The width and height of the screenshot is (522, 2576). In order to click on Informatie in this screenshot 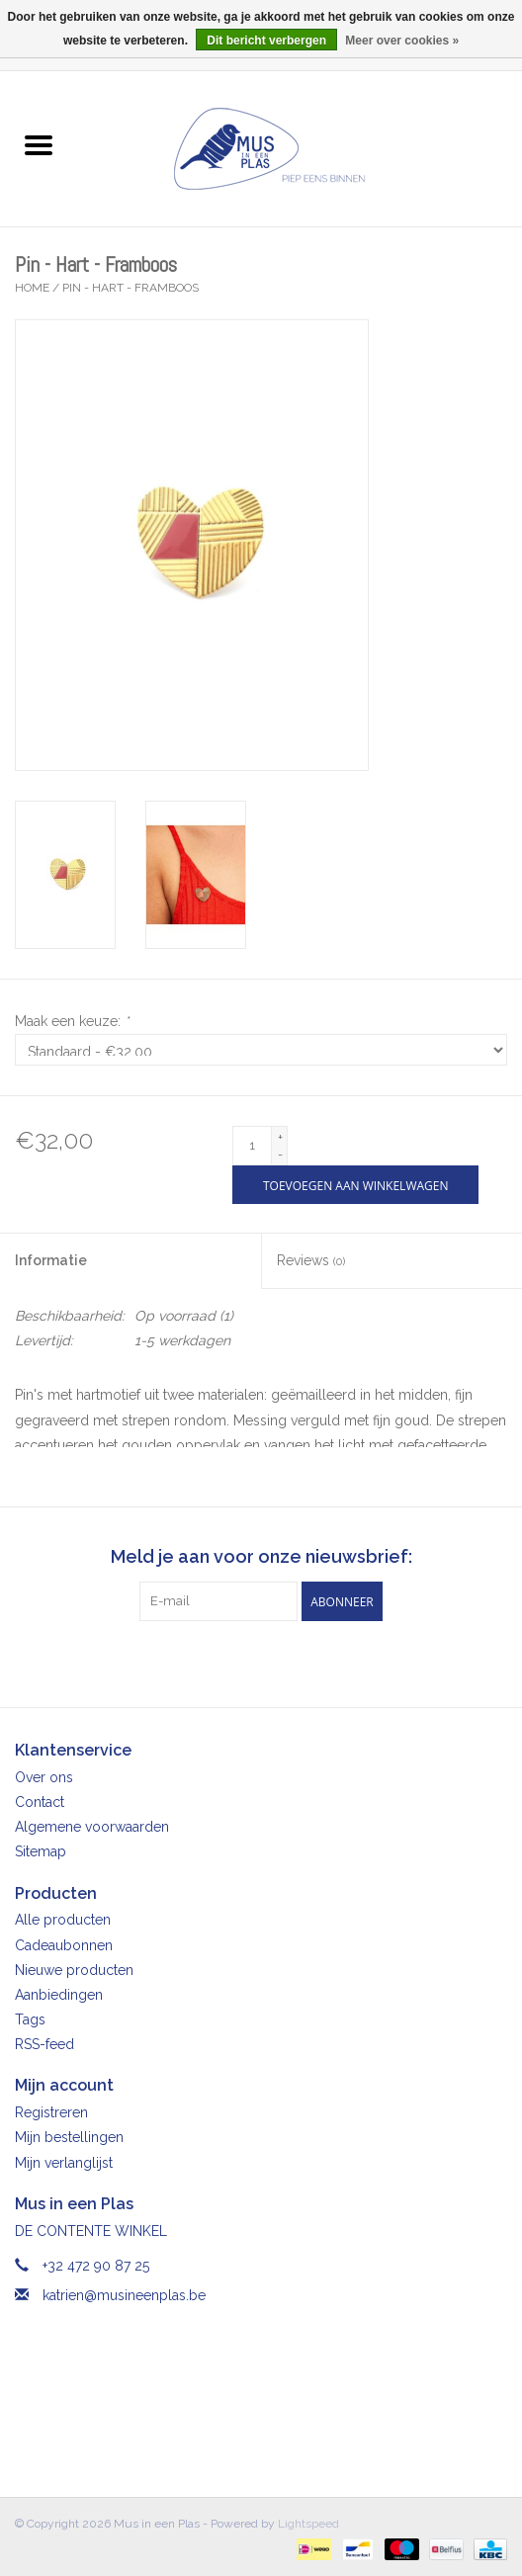, I will do `click(51, 1260)`.